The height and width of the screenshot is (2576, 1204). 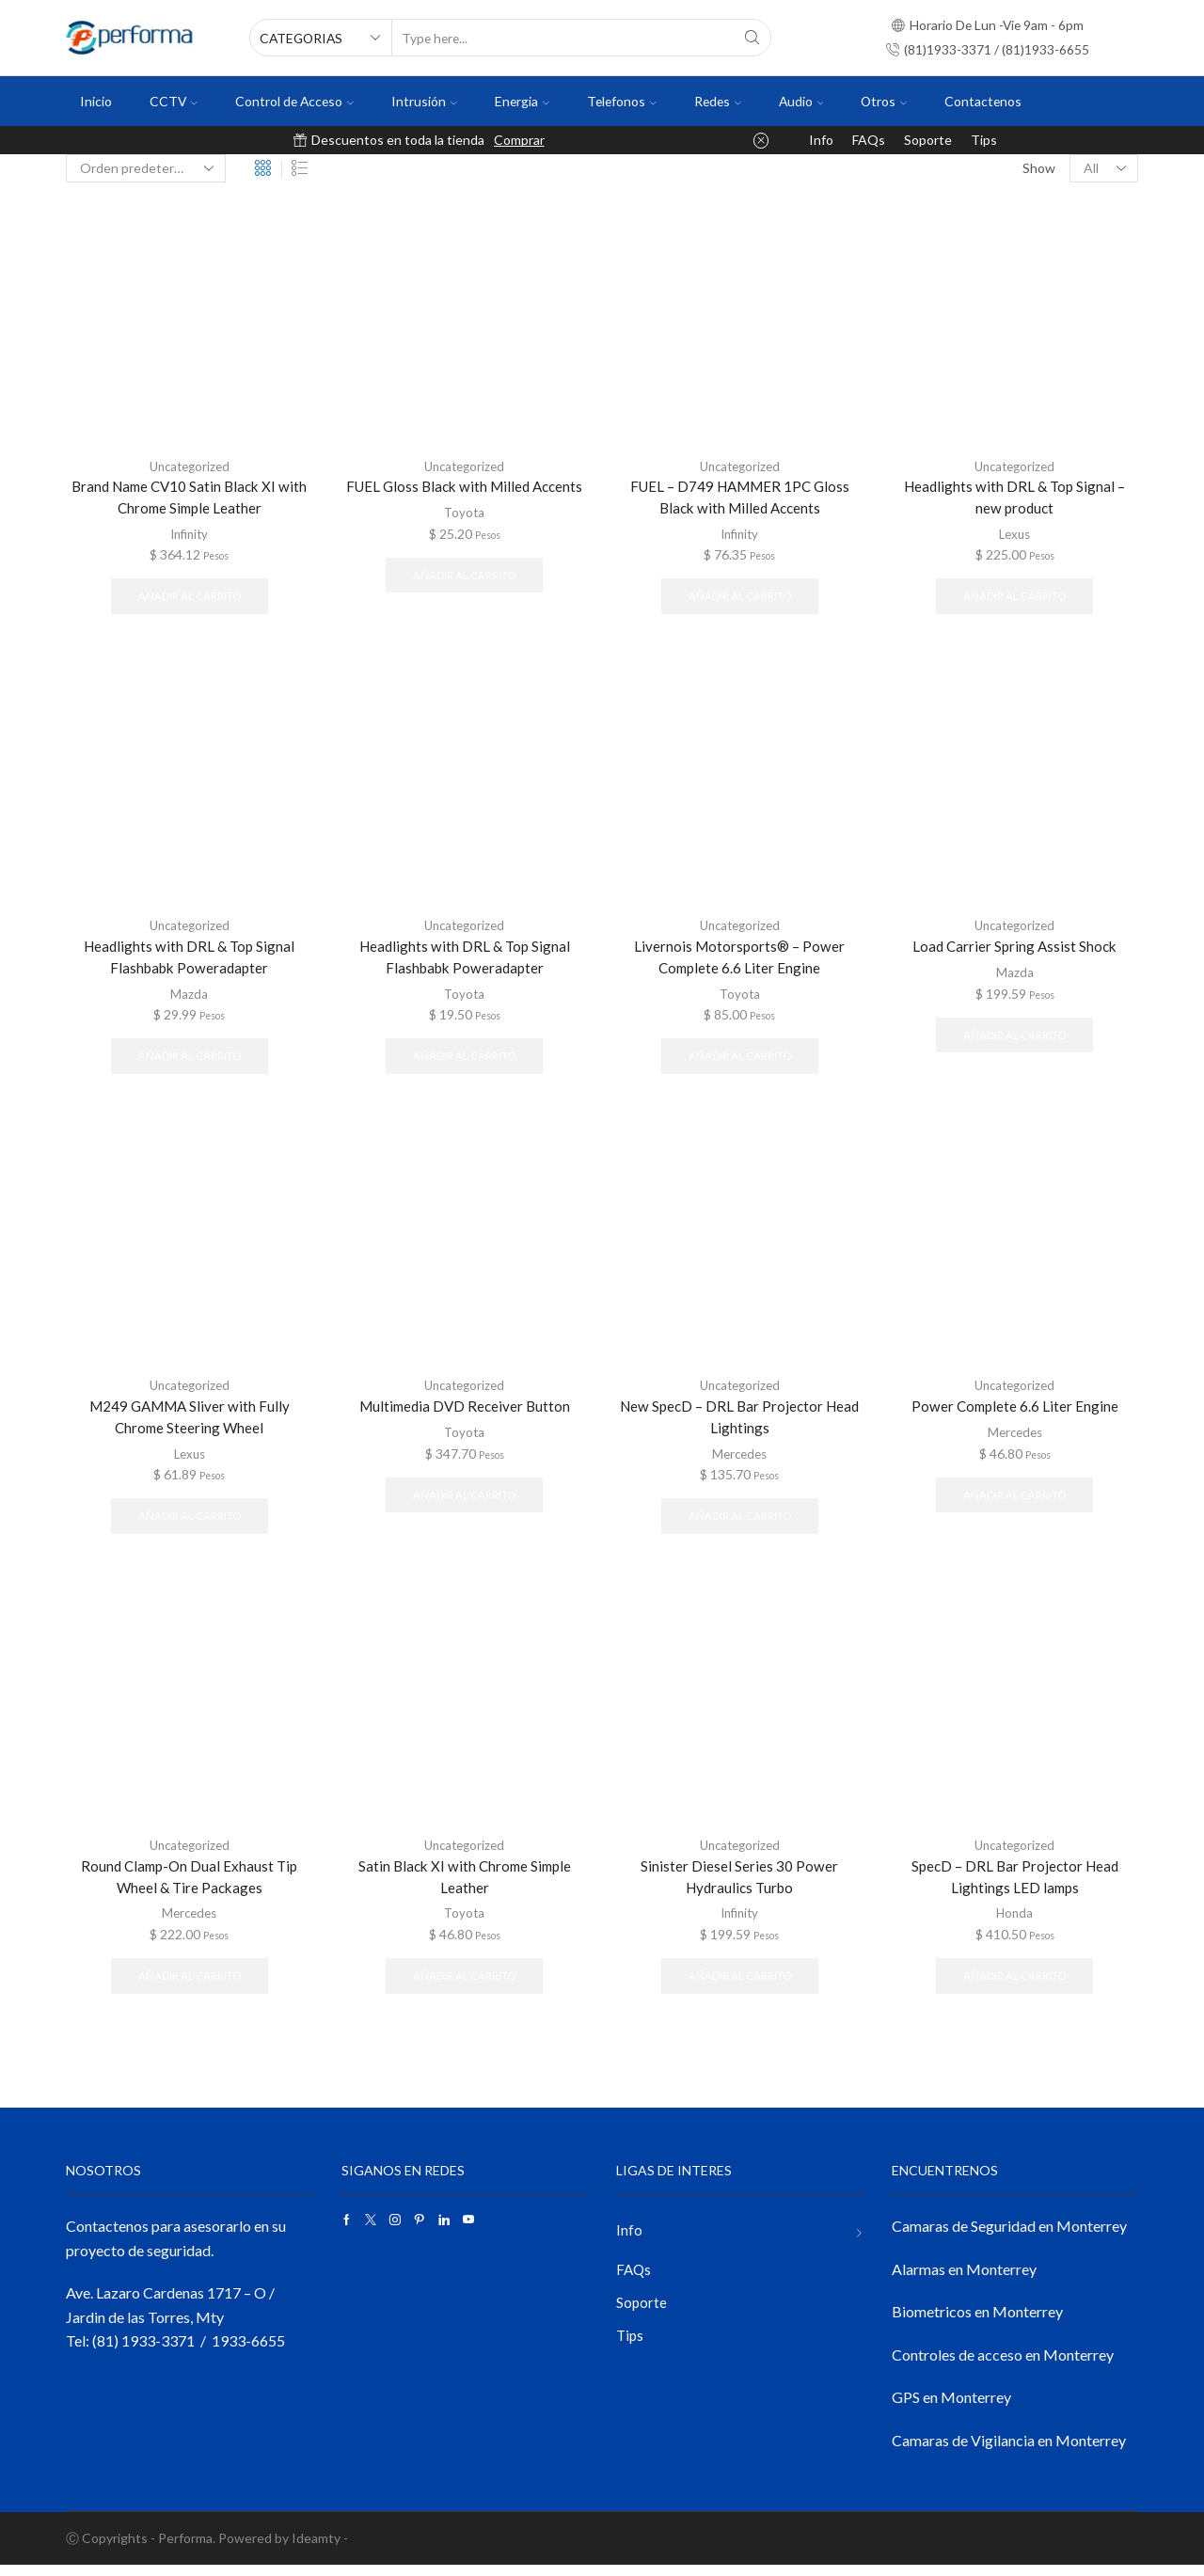 What do you see at coordinates (189, 598) in the screenshot?
I see `Añadir al carrito [button]` at bounding box center [189, 598].